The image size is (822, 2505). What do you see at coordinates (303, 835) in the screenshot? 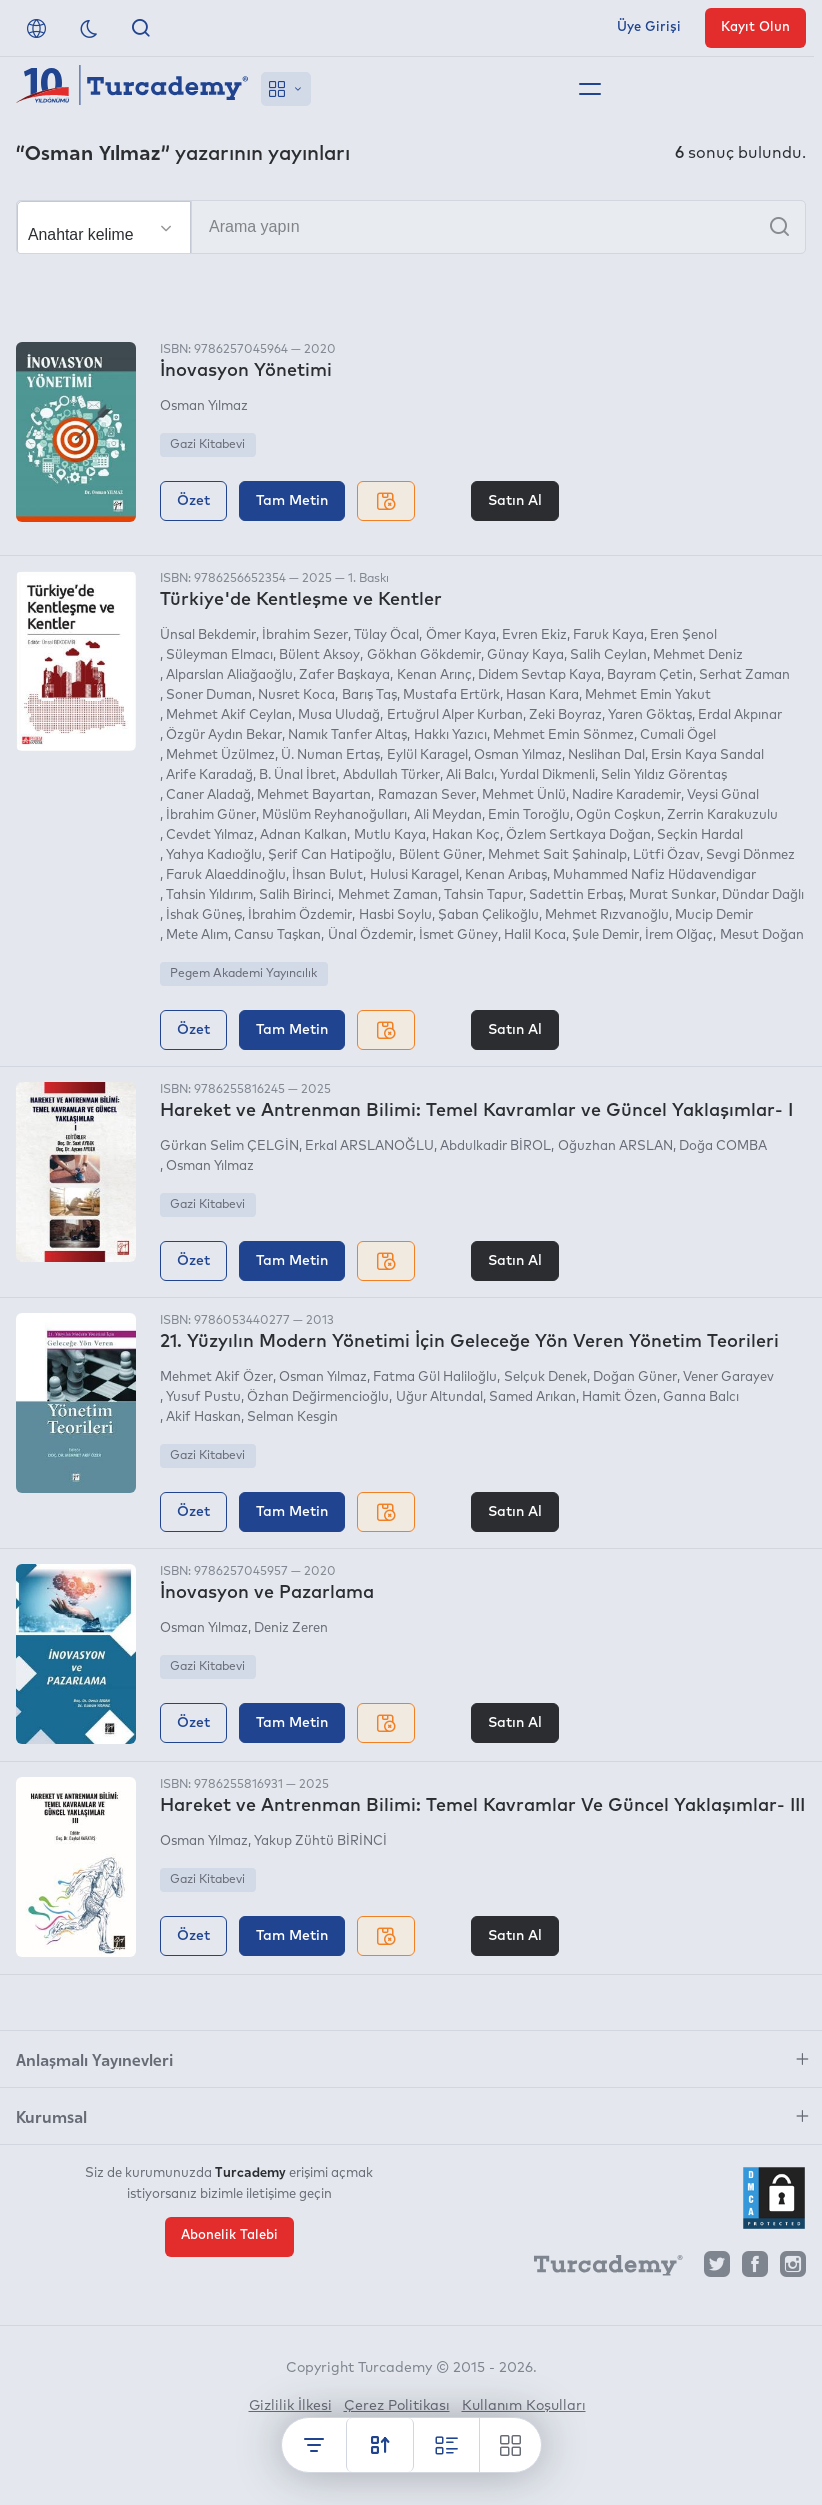
I see `Adnan Kalkan` at bounding box center [303, 835].